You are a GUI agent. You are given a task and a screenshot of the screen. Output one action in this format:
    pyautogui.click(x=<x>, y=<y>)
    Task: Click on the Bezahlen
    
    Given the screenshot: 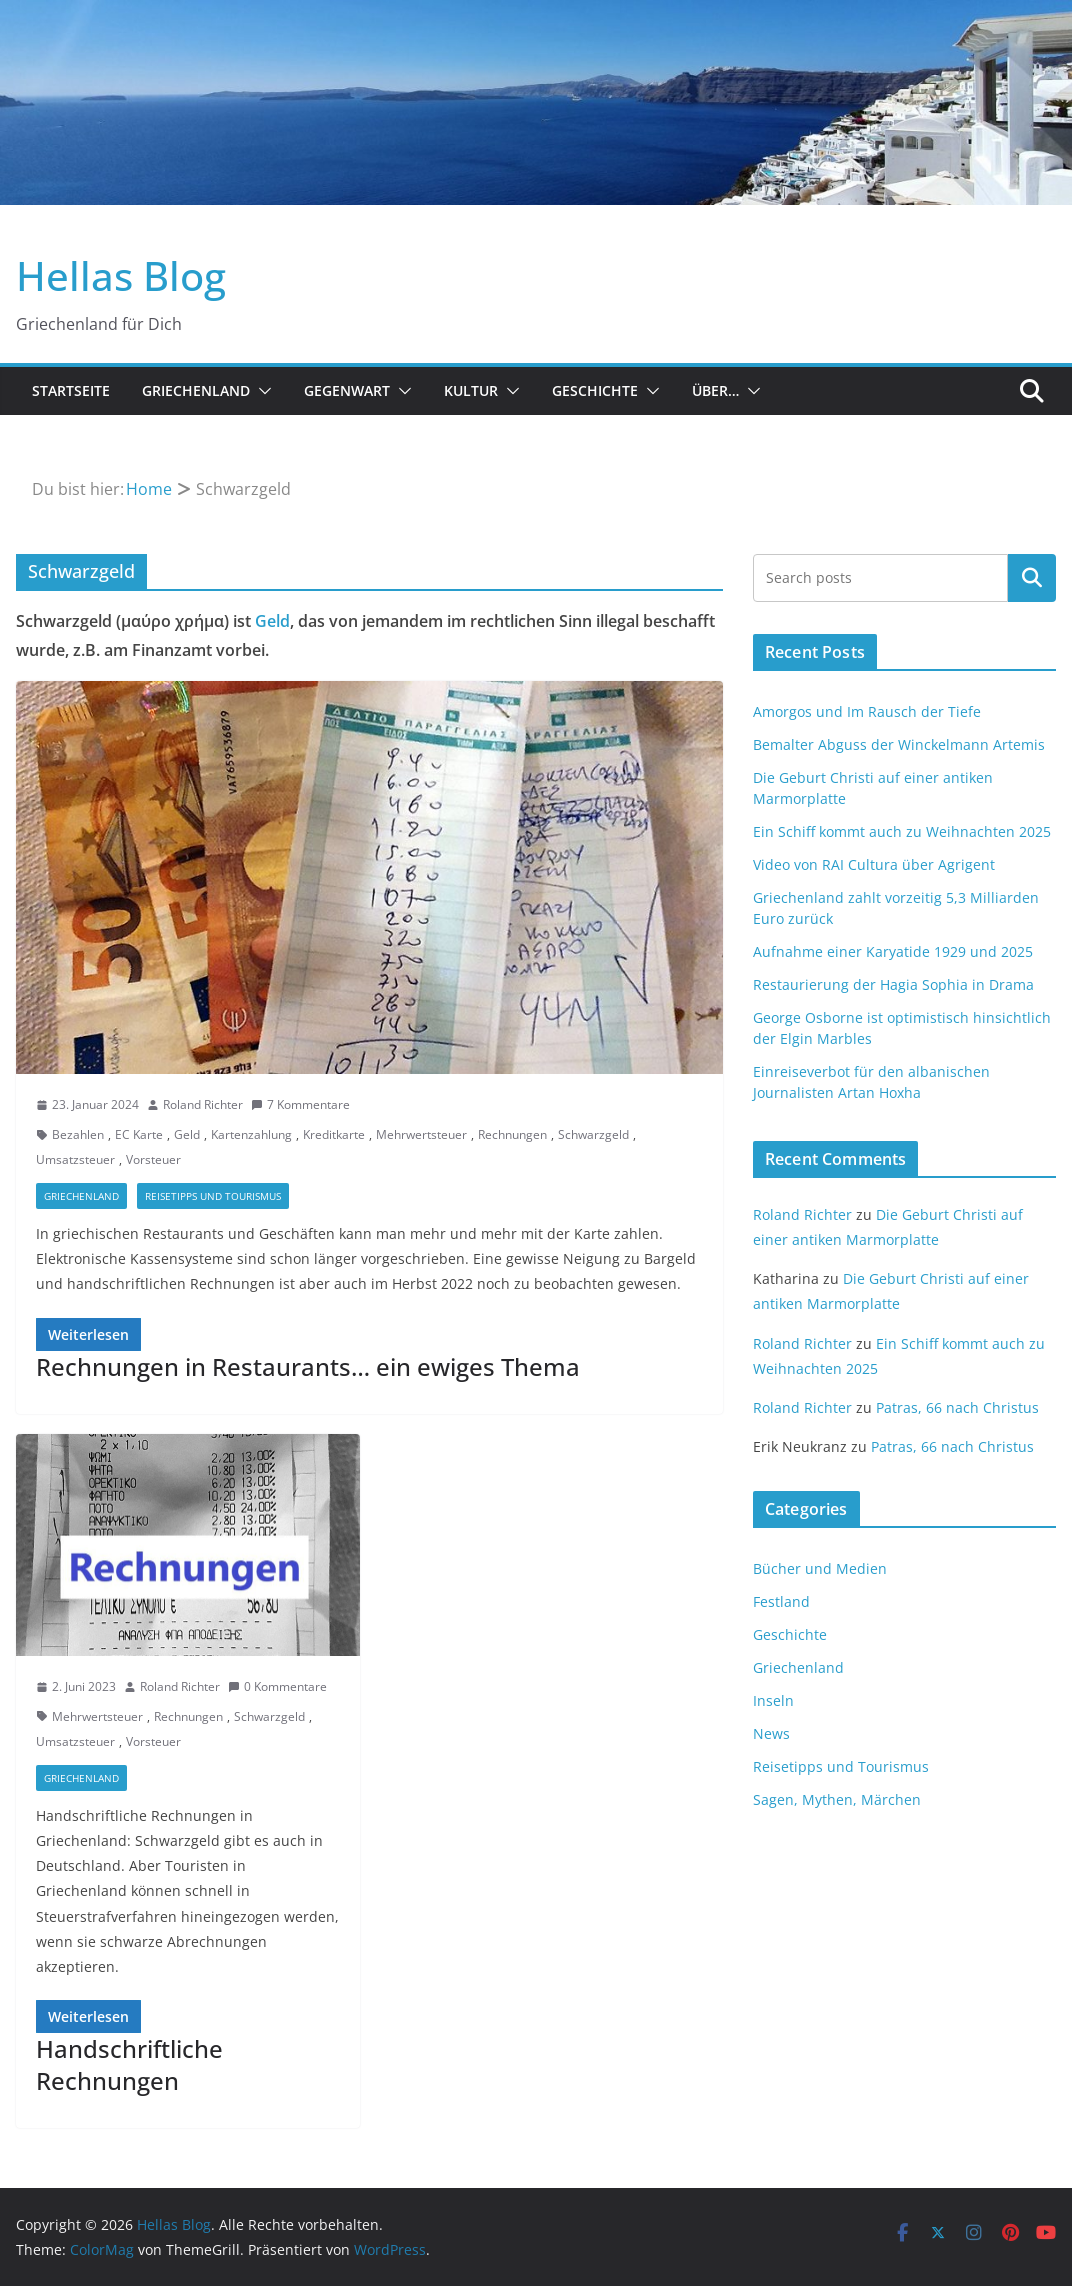 What is the action you would take?
    pyautogui.click(x=78, y=1134)
    